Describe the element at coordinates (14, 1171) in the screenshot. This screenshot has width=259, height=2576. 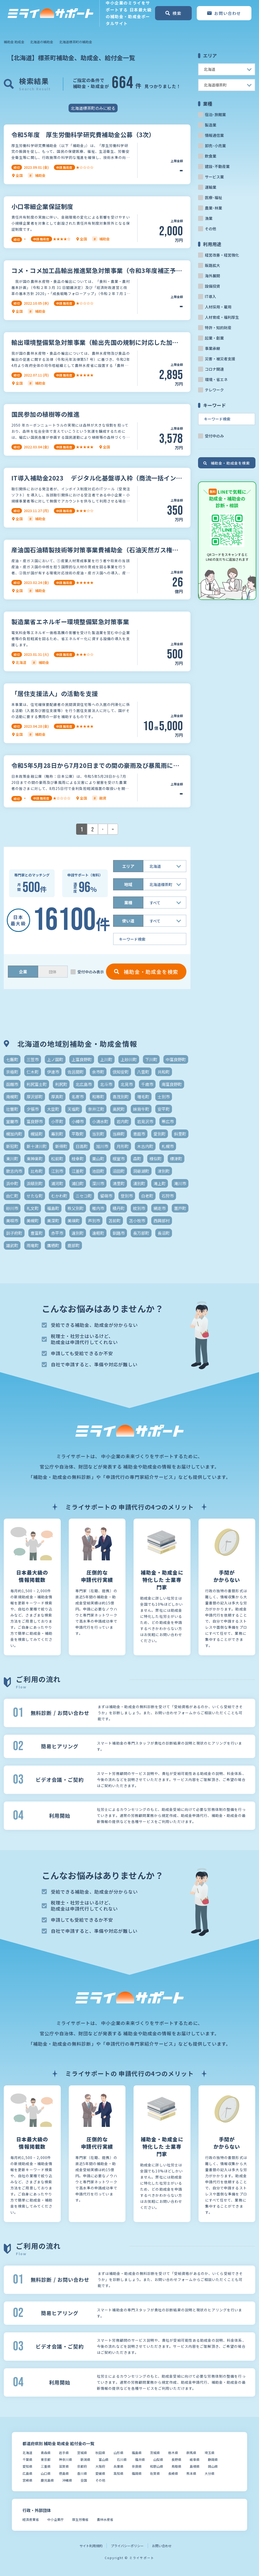
I see `歌志内市` at that location.